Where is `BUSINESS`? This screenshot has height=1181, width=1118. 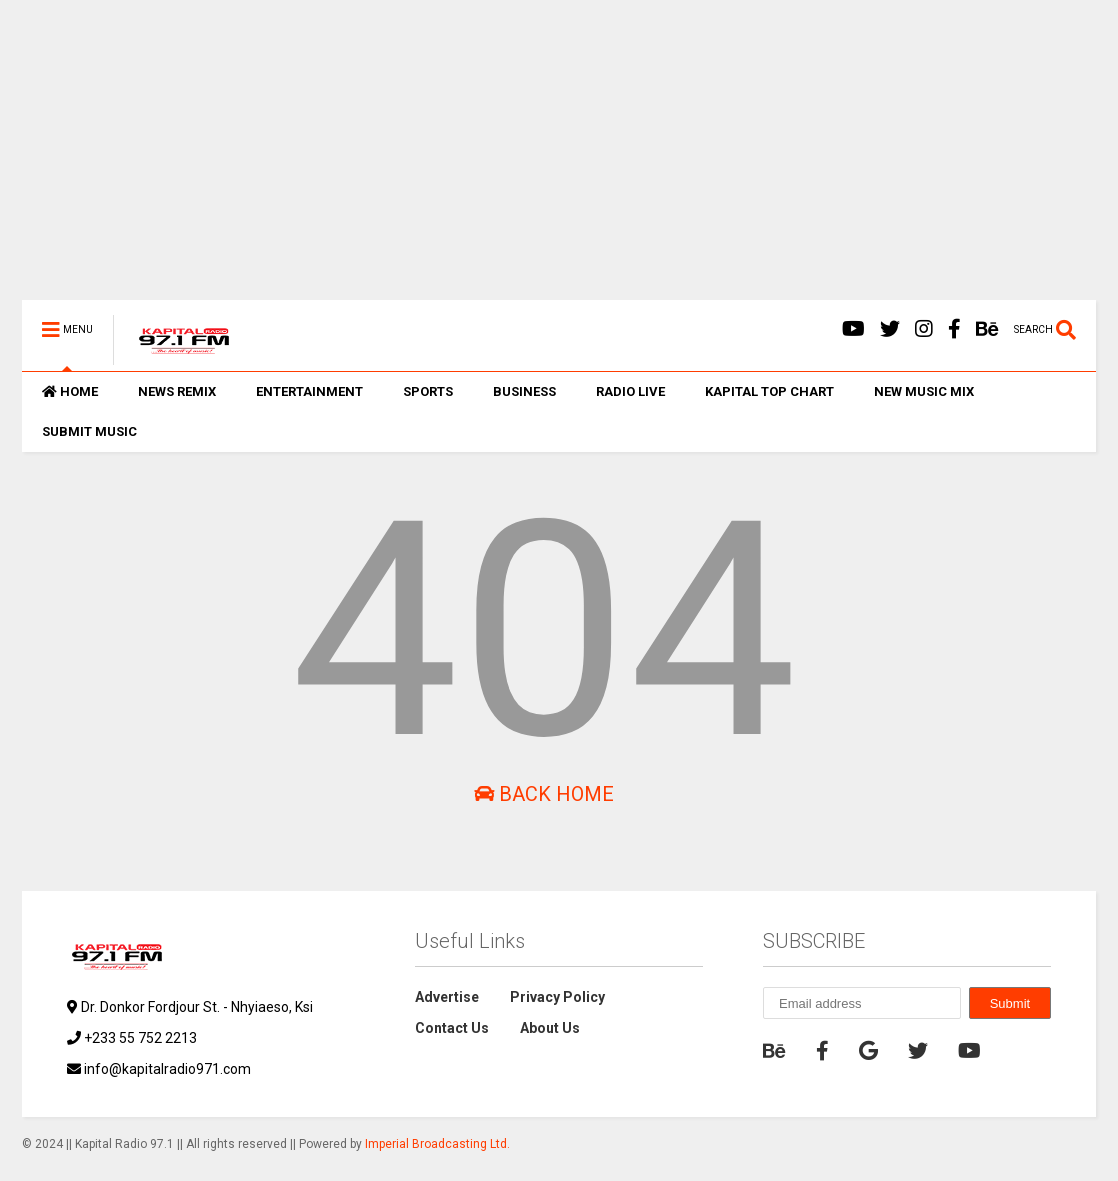 BUSINESS is located at coordinates (524, 391).